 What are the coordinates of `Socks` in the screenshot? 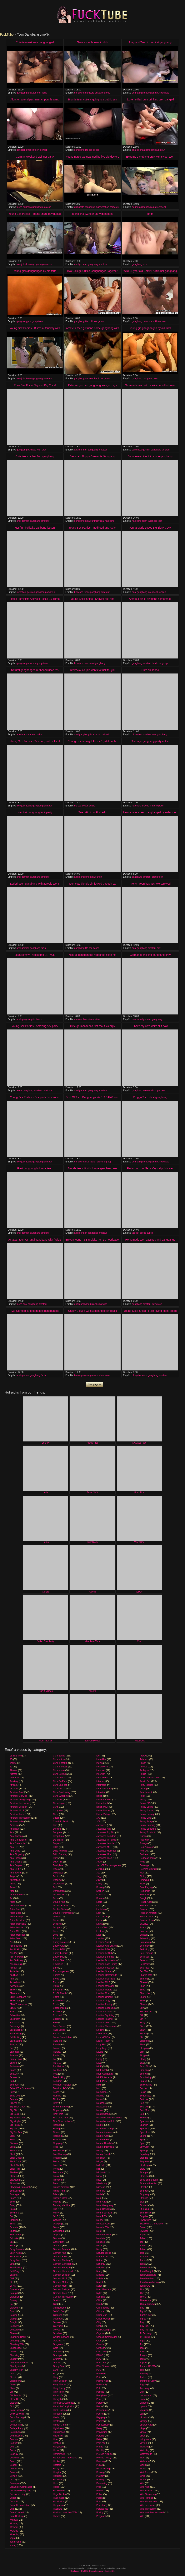 It's located at (143, 2092).